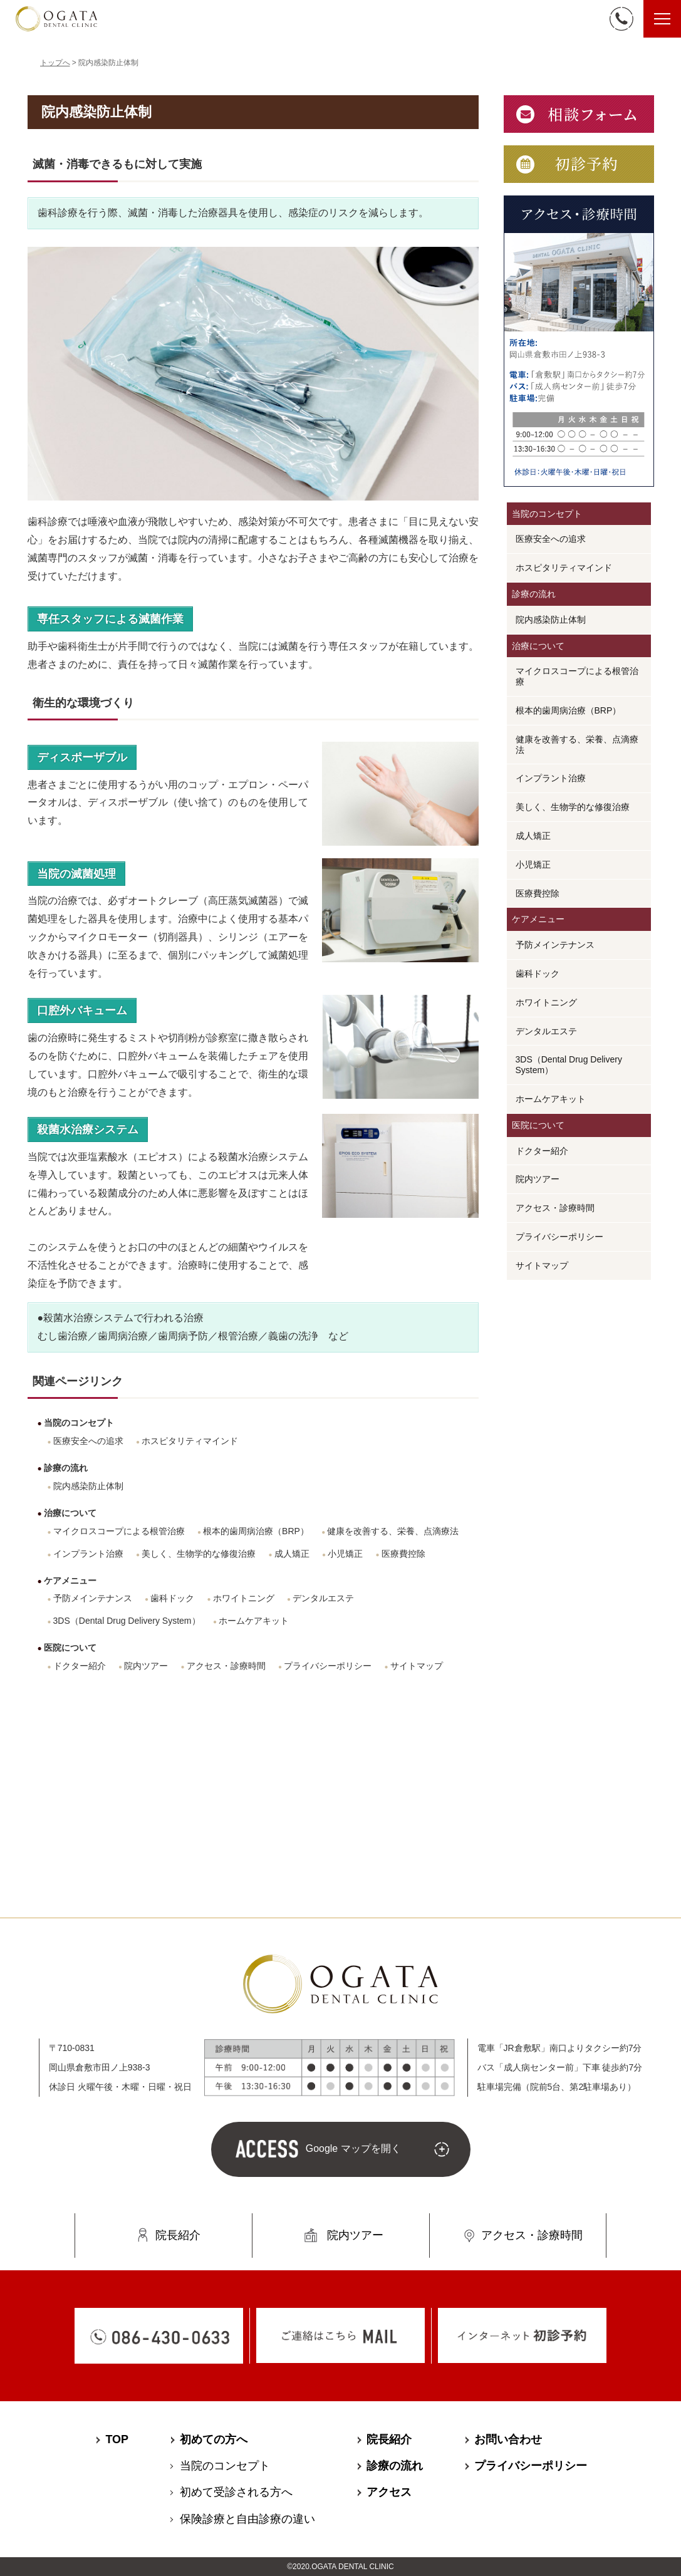 The height and width of the screenshot is (2576, 681). Describe the element at coordinates (79, 1423) in the screenshot. I see `当院のコンセプト` at that location.